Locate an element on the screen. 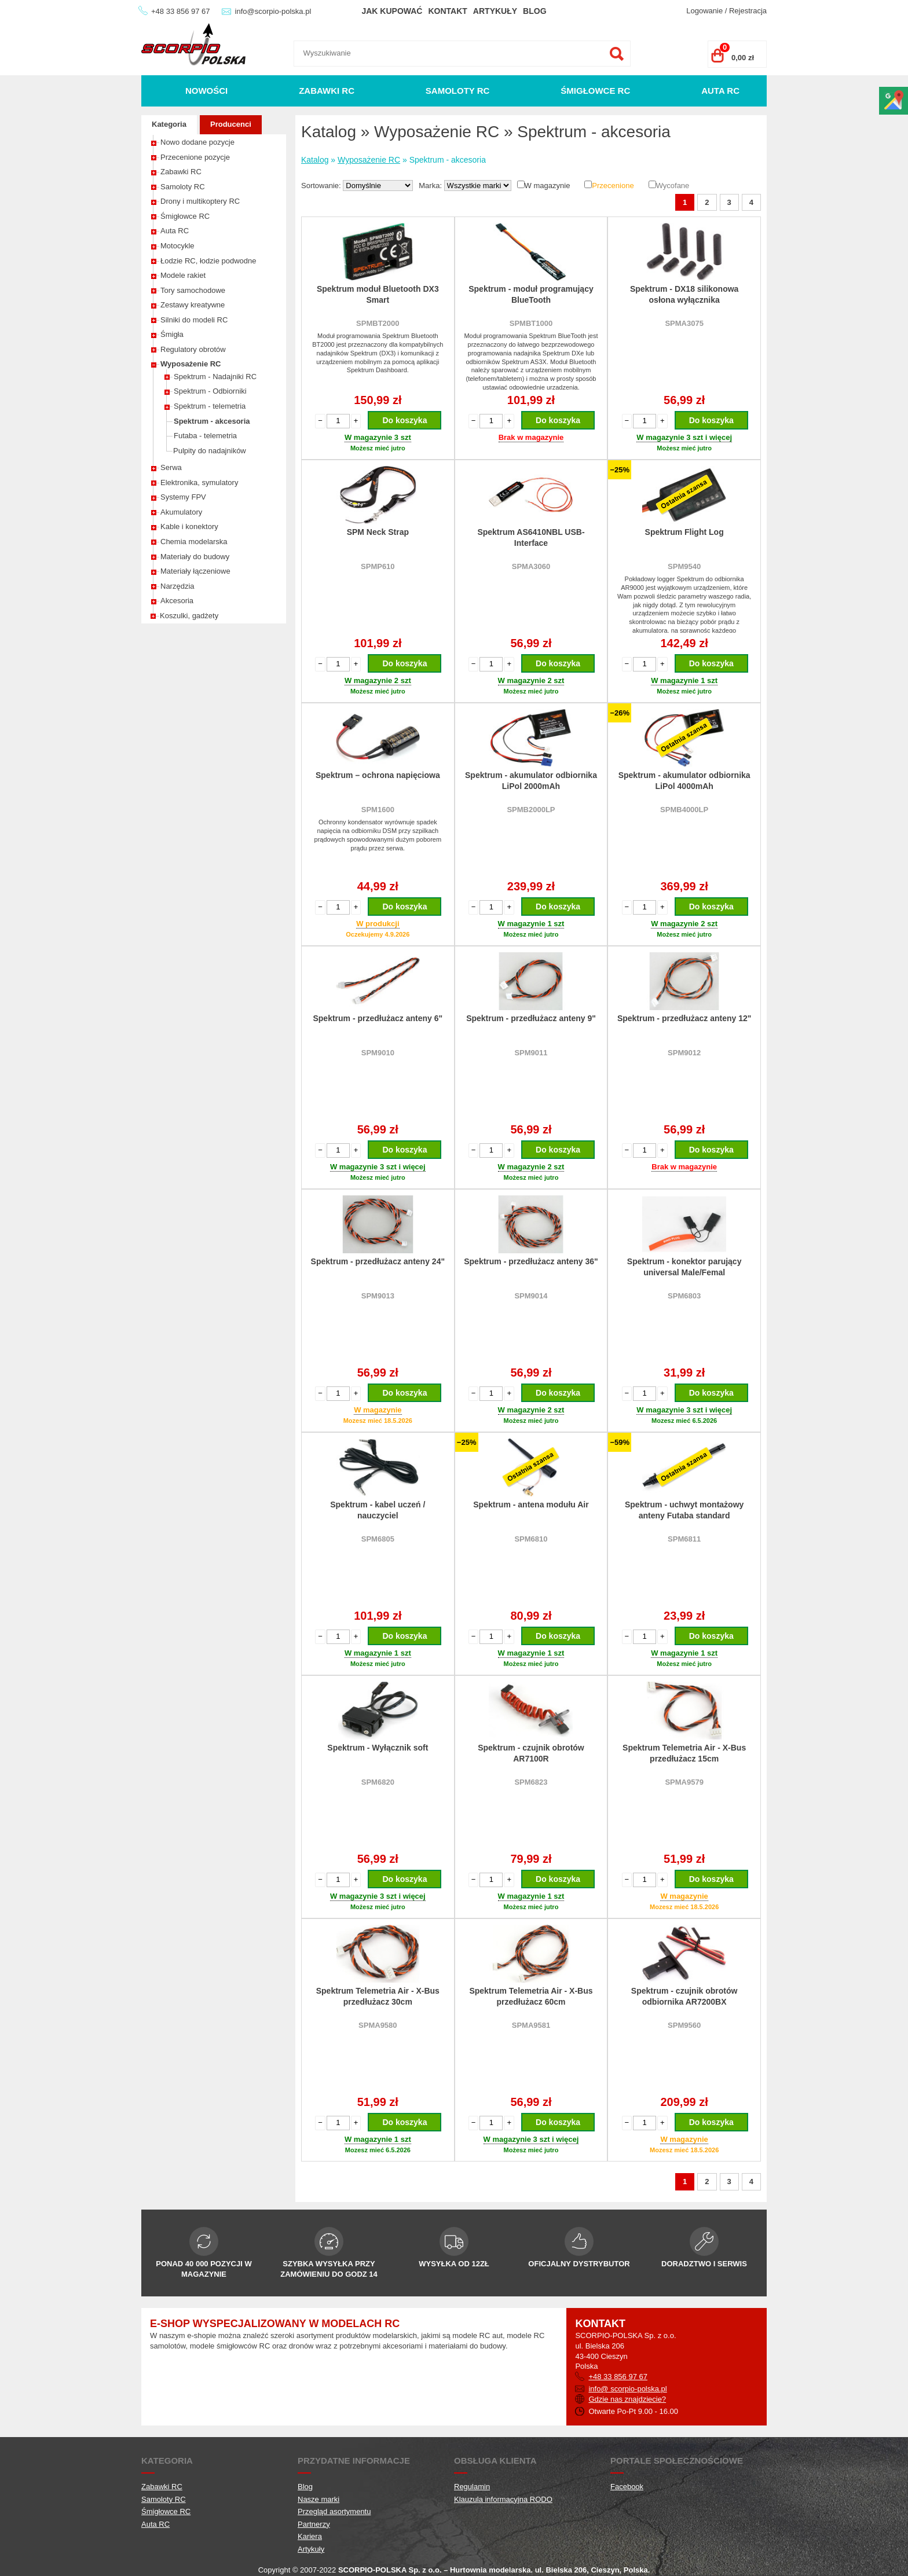 This screenshot has width=908, height=2576. SPMA3060 is located at coordinates (531, 566).